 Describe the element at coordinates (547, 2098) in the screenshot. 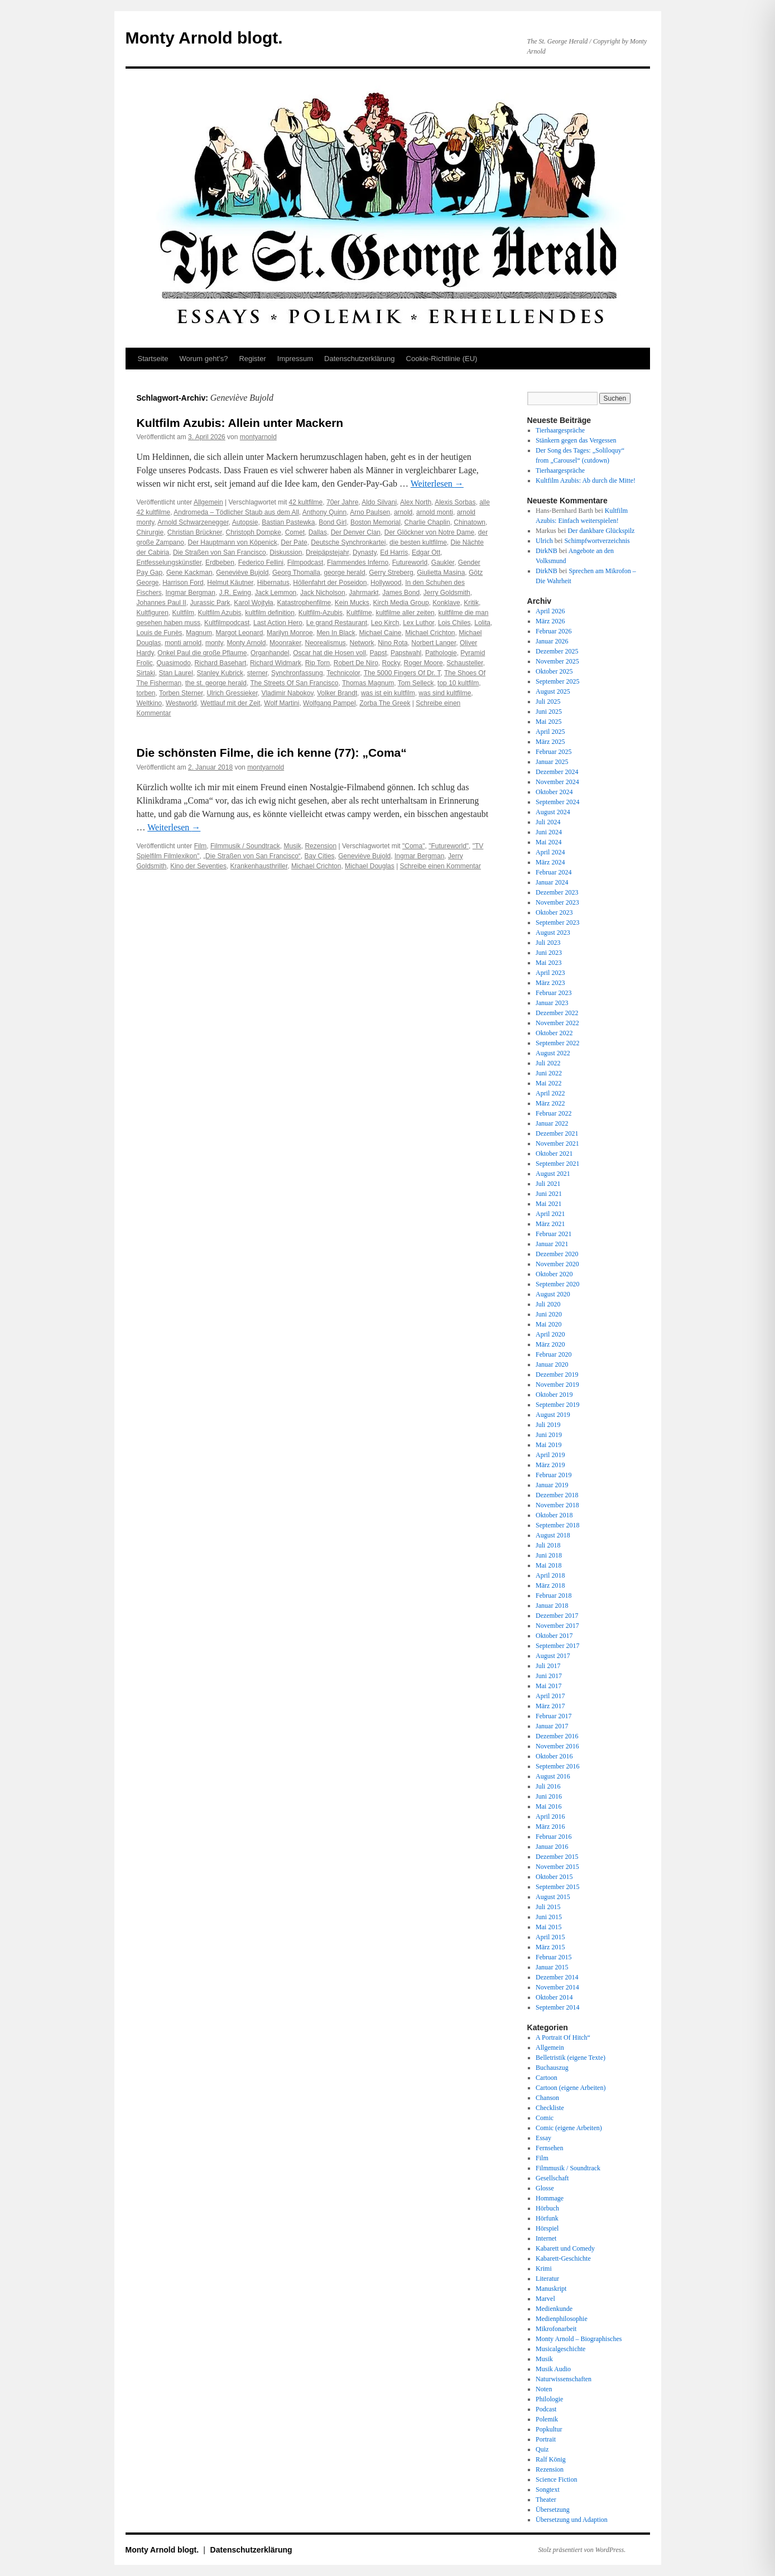

I see `Chanson` at that location.